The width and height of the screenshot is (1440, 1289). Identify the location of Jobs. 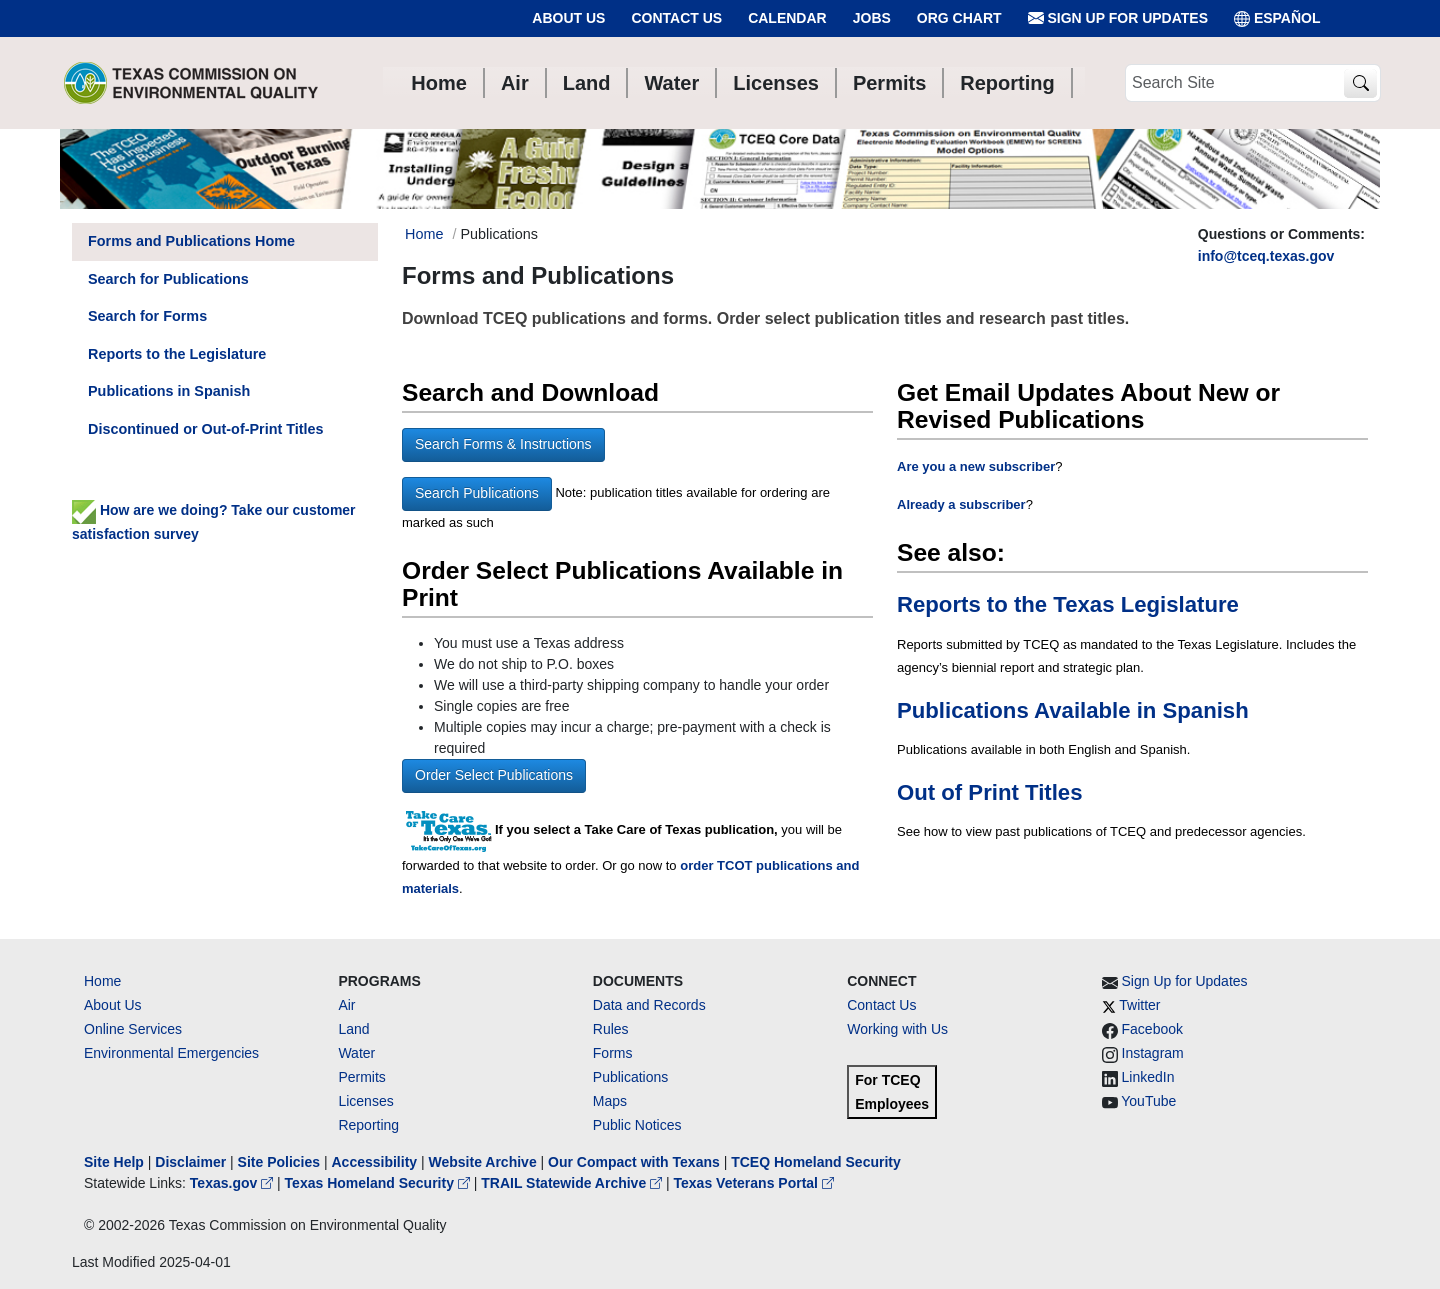
(872, 18).